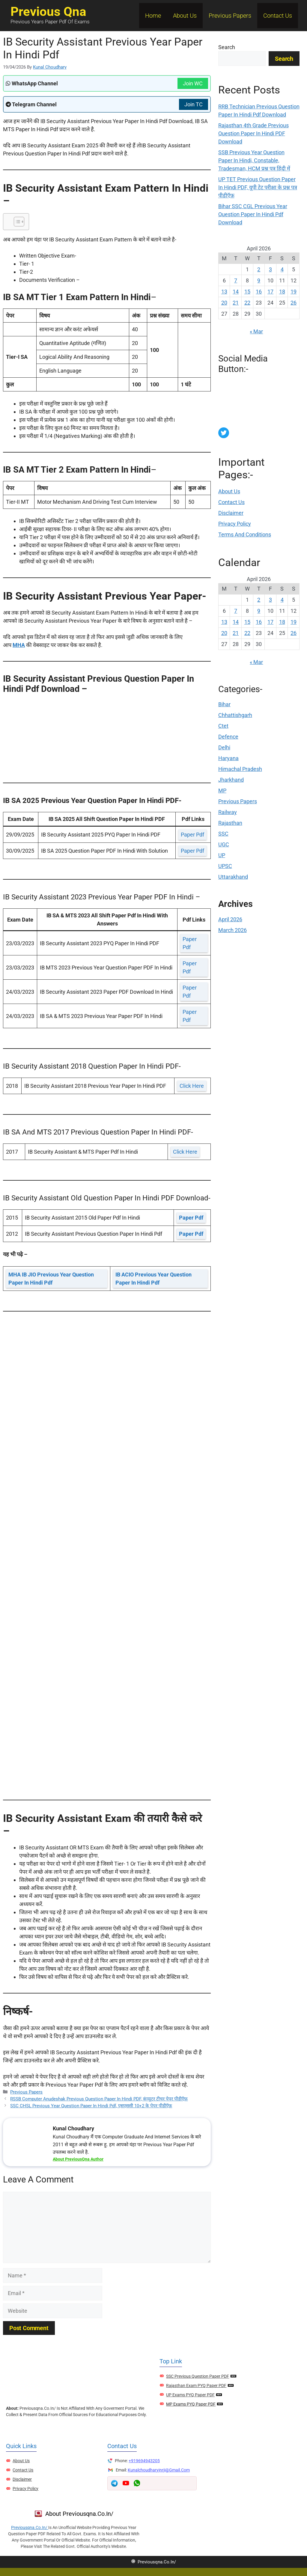 The width and height of the screenshot is (307, 2576). I want to click on About PreviousQna Author, so click(78, 2159).